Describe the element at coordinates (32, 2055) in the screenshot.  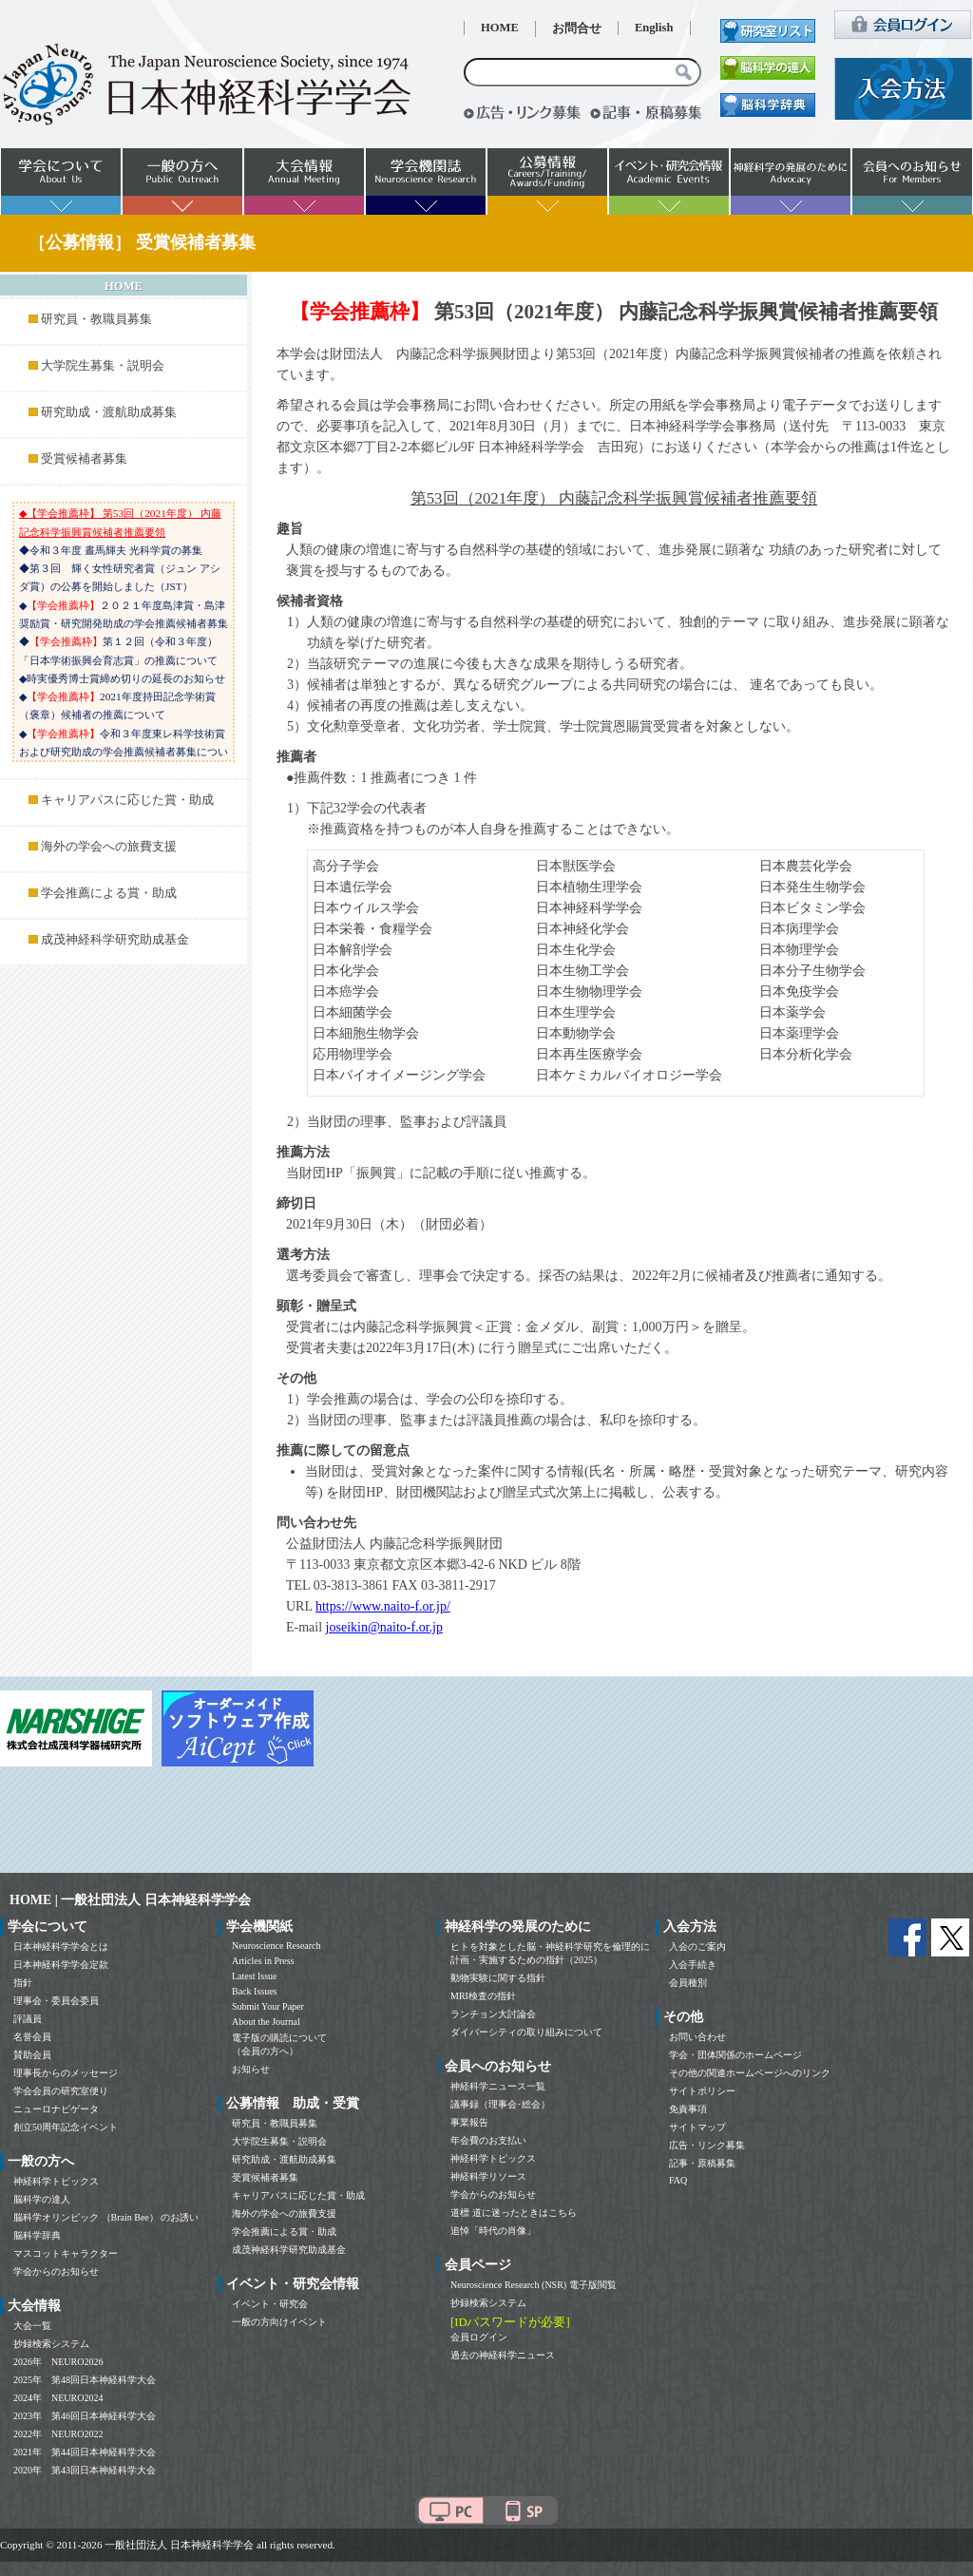
I see `賛助会員` at that location.